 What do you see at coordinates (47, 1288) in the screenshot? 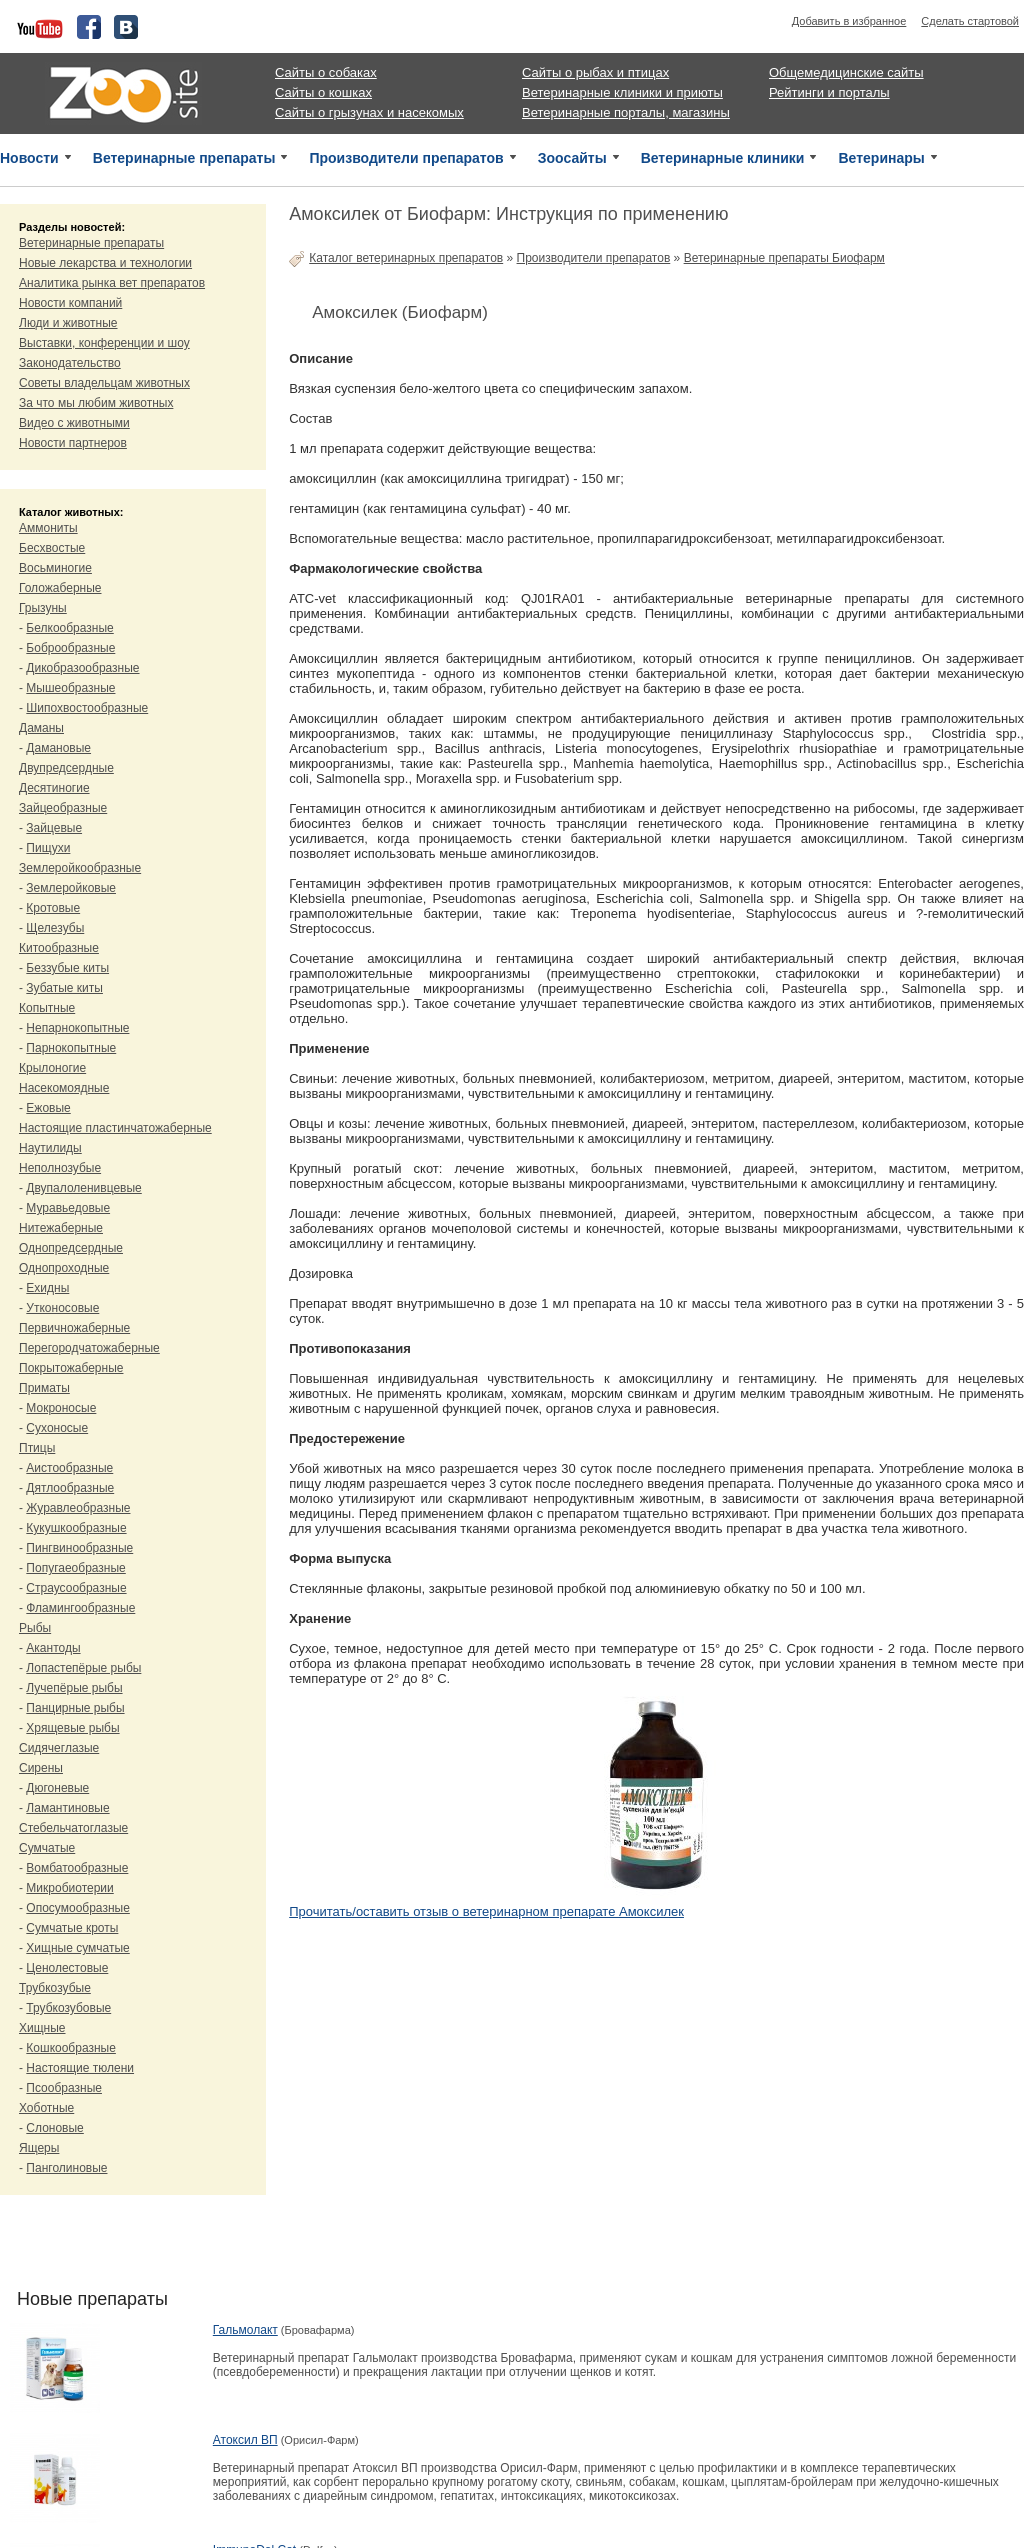
I see `Ехидны` at bounding box center [47, 1288].